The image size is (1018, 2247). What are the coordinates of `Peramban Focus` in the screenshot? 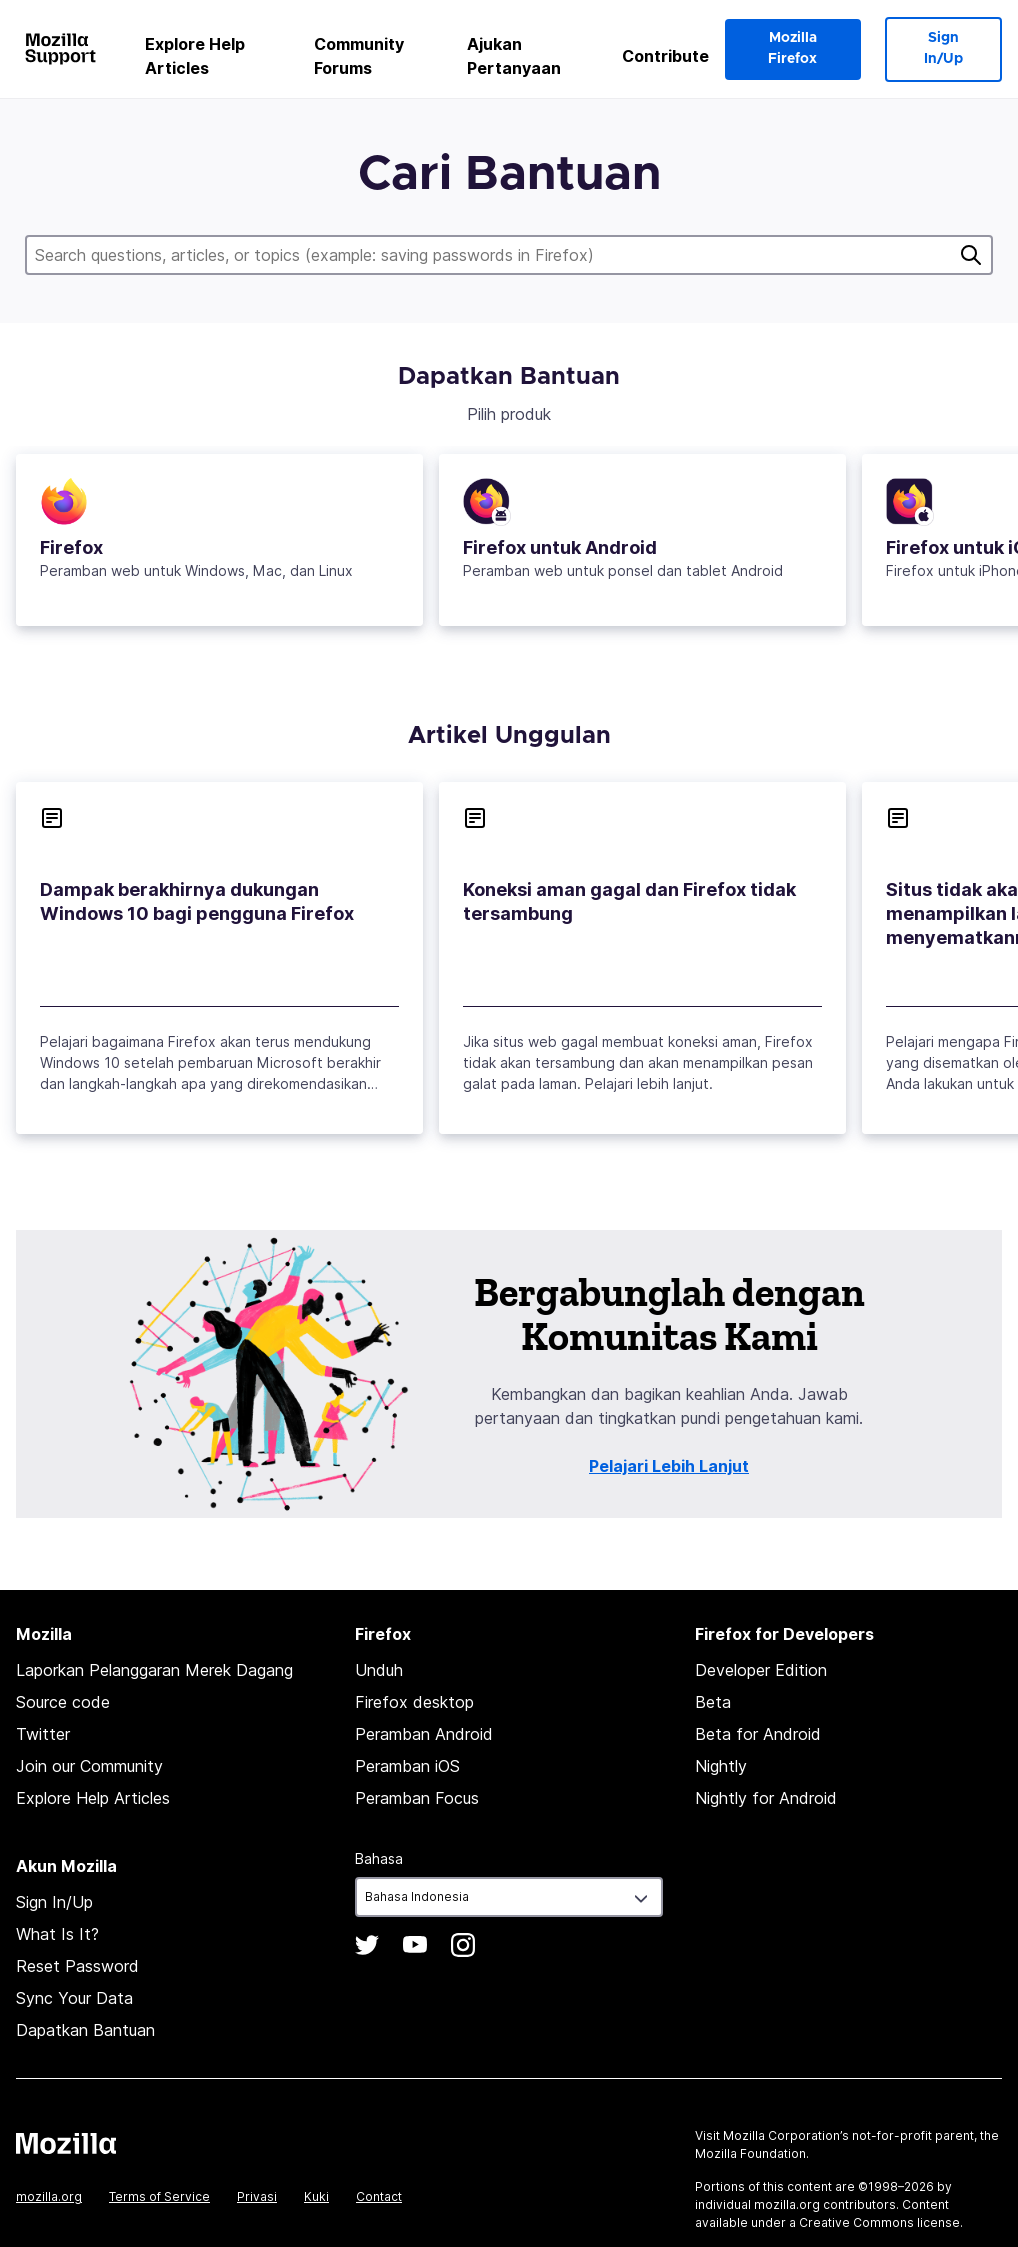 It's located at (417, 1798).